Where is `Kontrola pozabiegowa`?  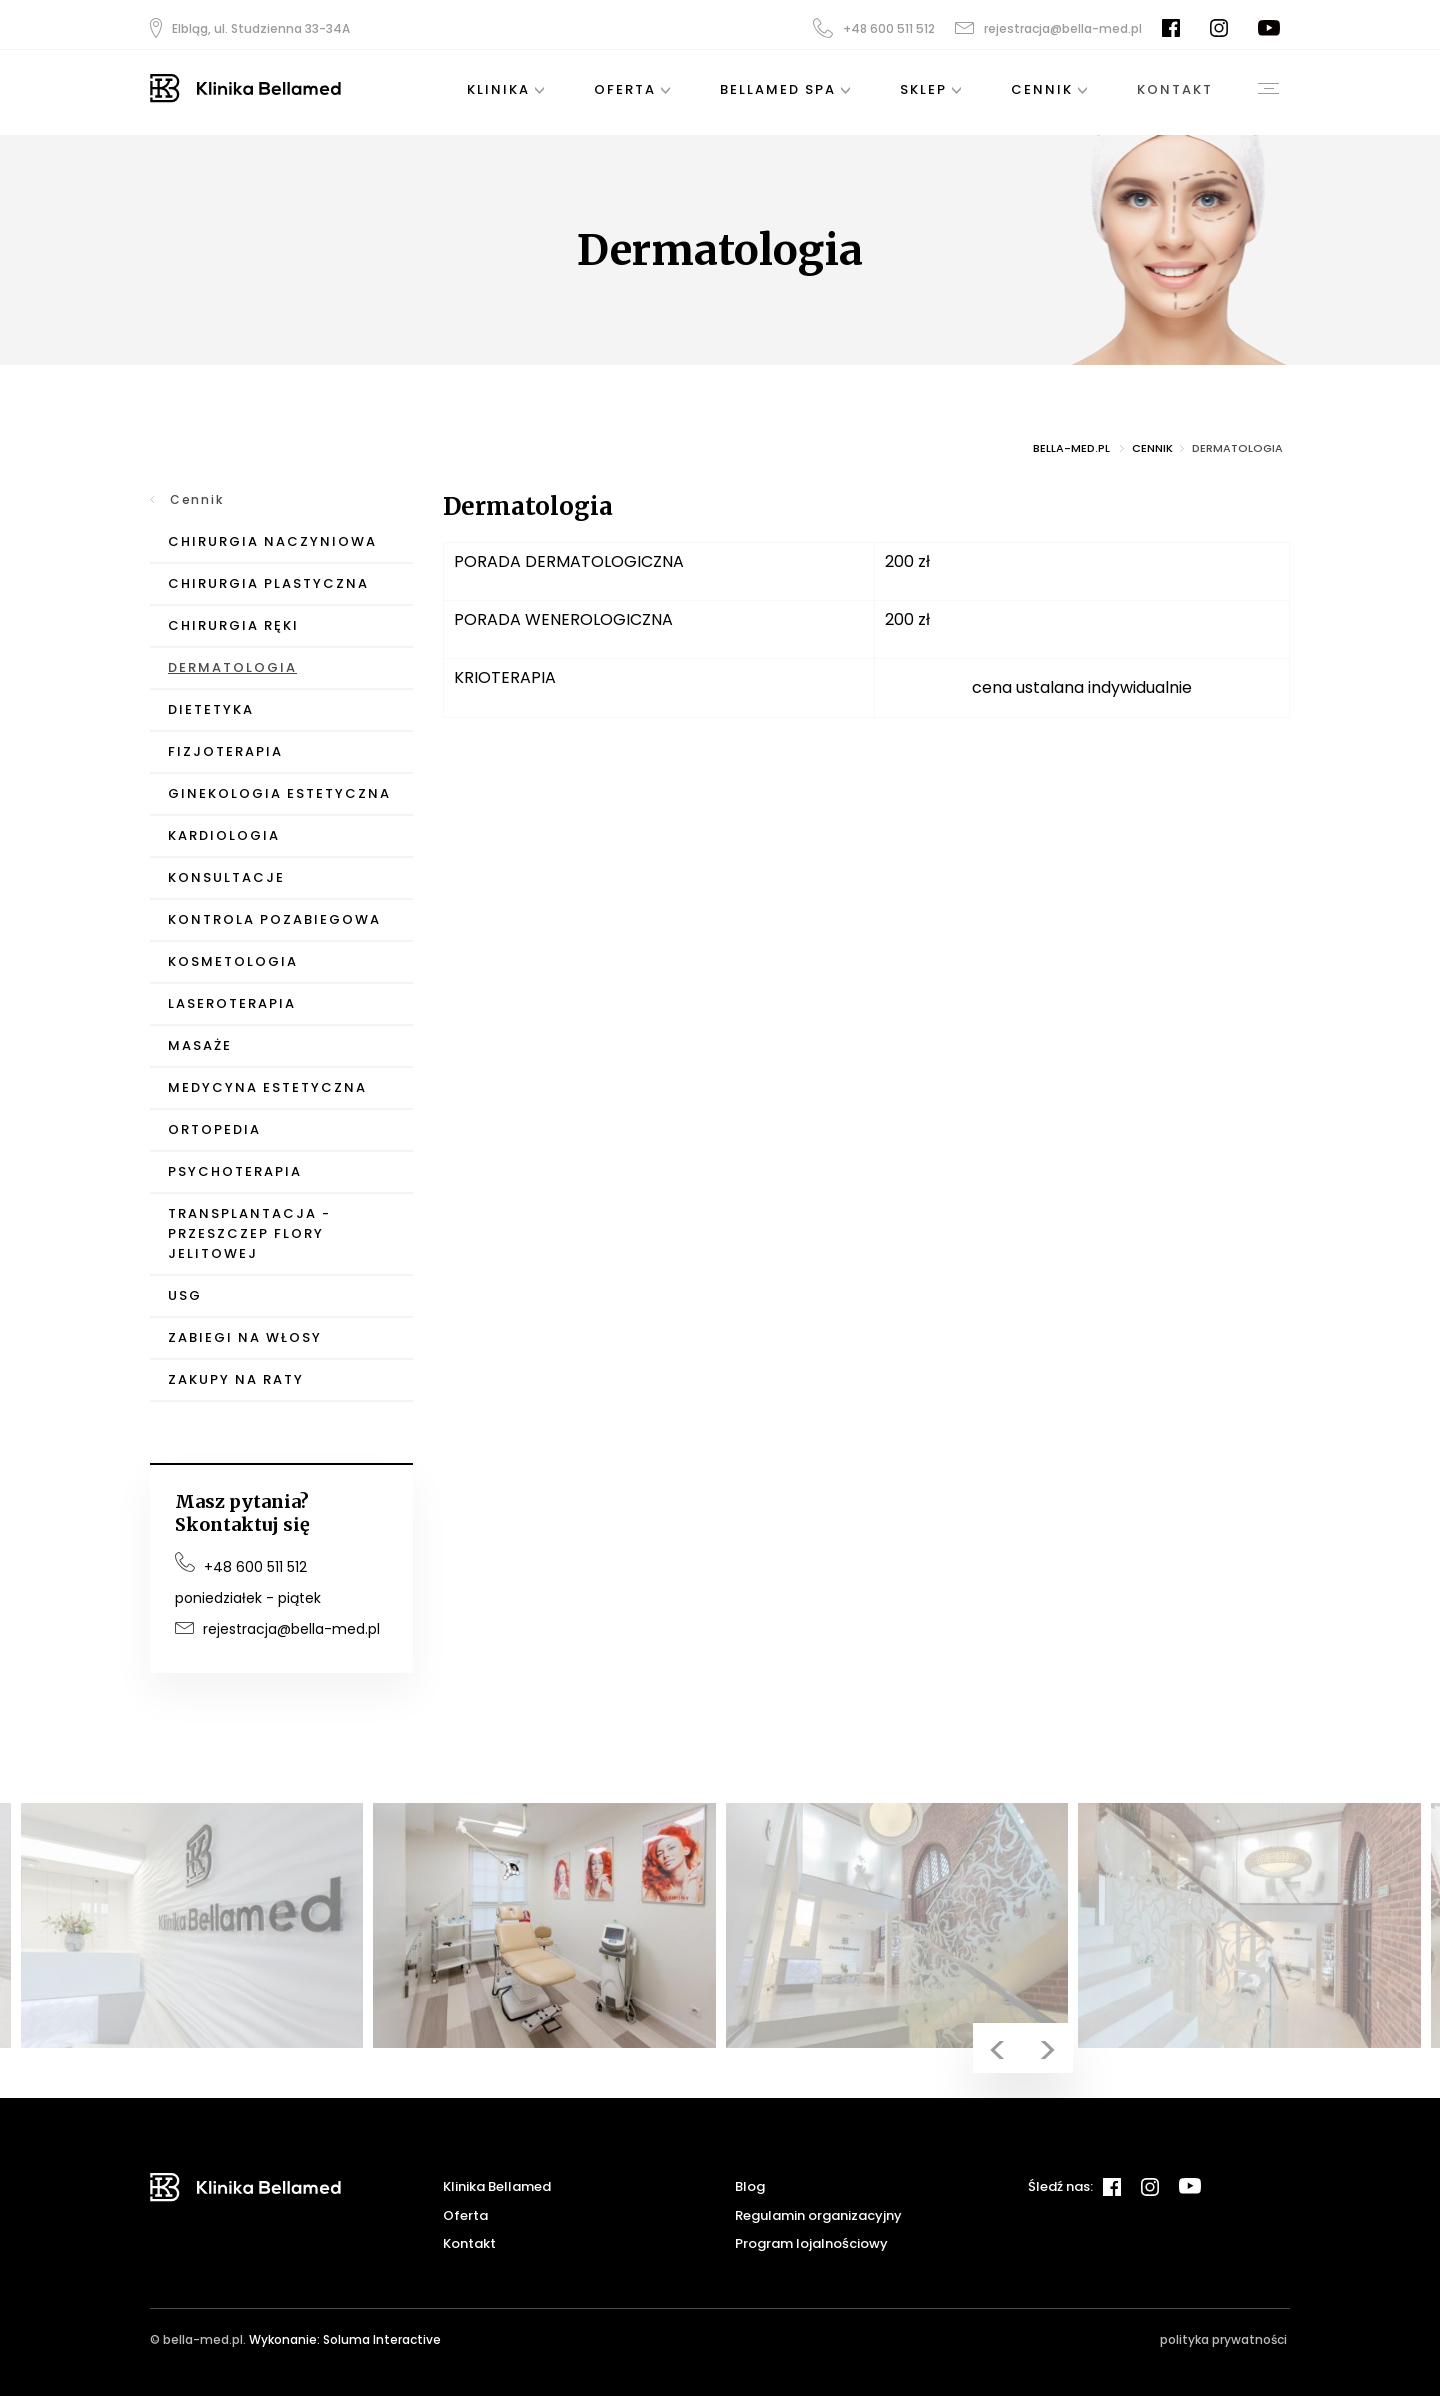
Kontrola pozabiegowa is located at coordinates (274, 919).